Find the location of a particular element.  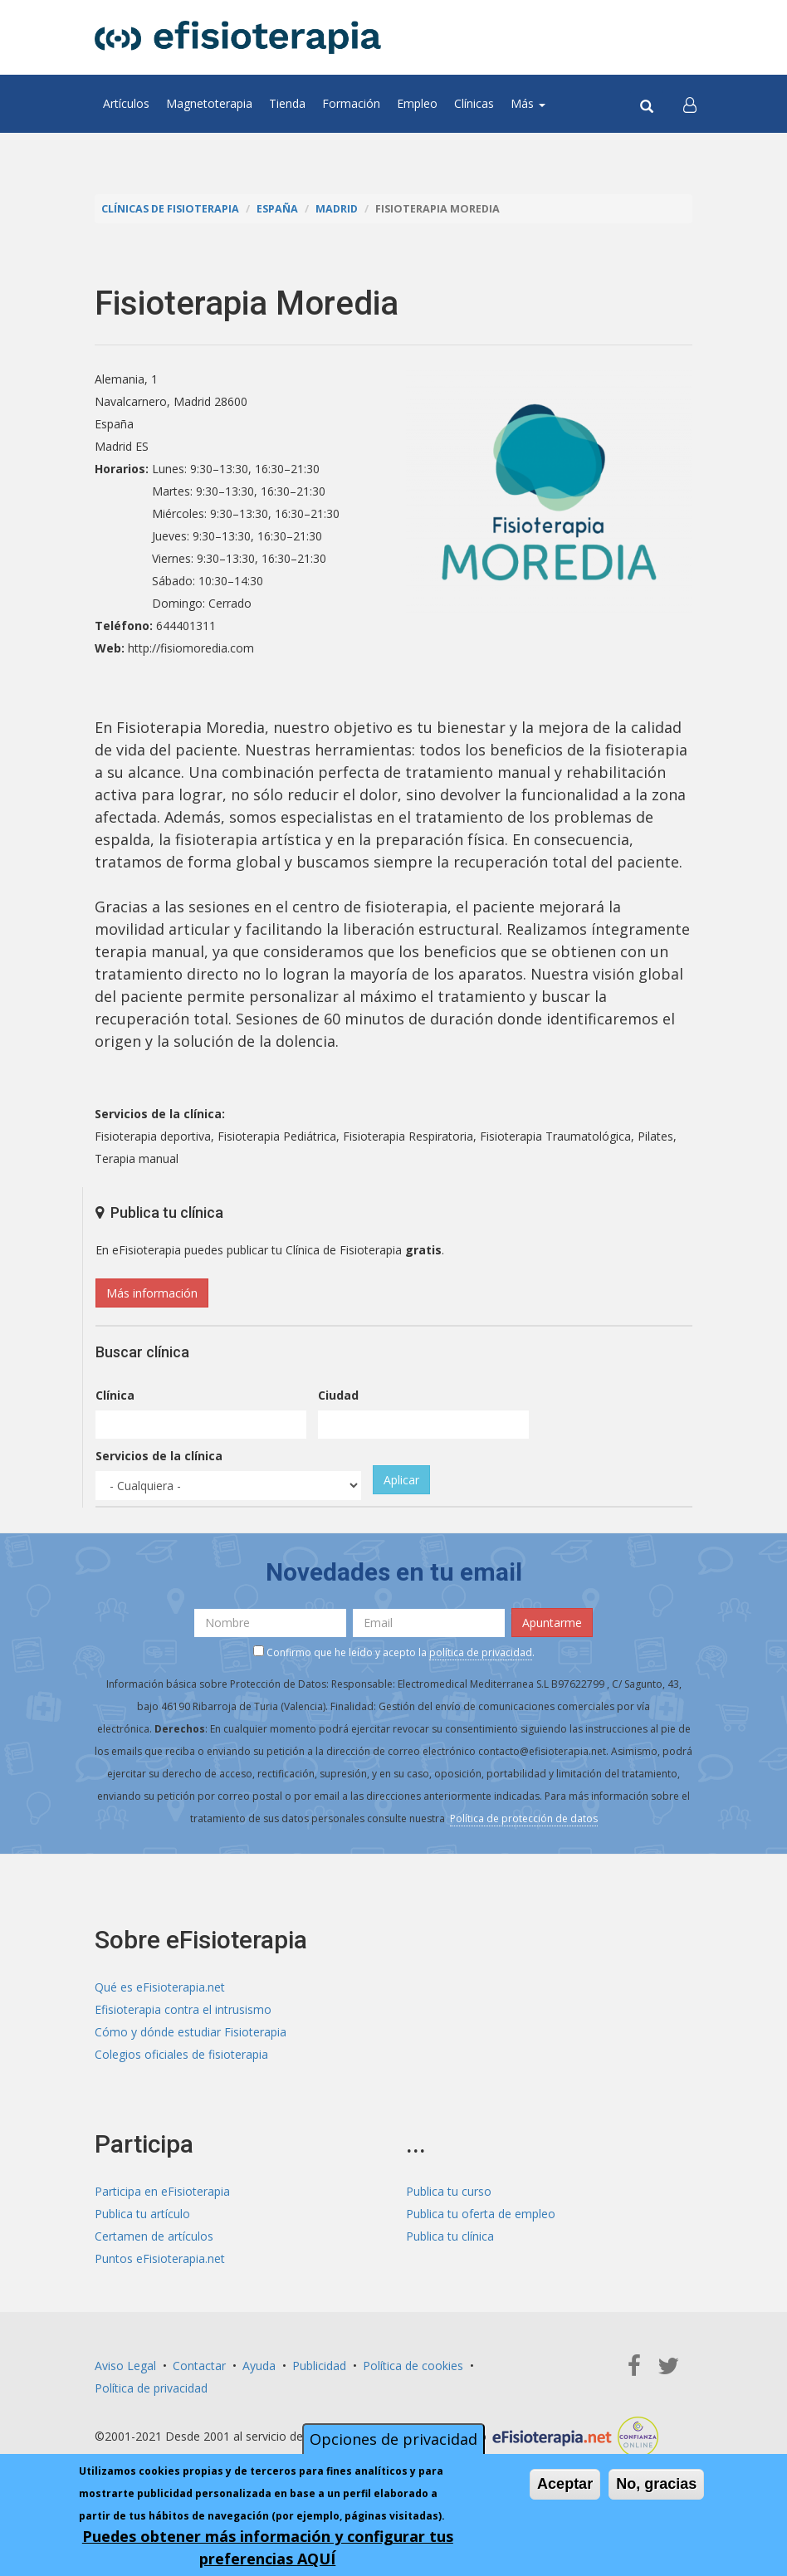

Clínicas de Fisioterapia is located at coordinates (170, 209).